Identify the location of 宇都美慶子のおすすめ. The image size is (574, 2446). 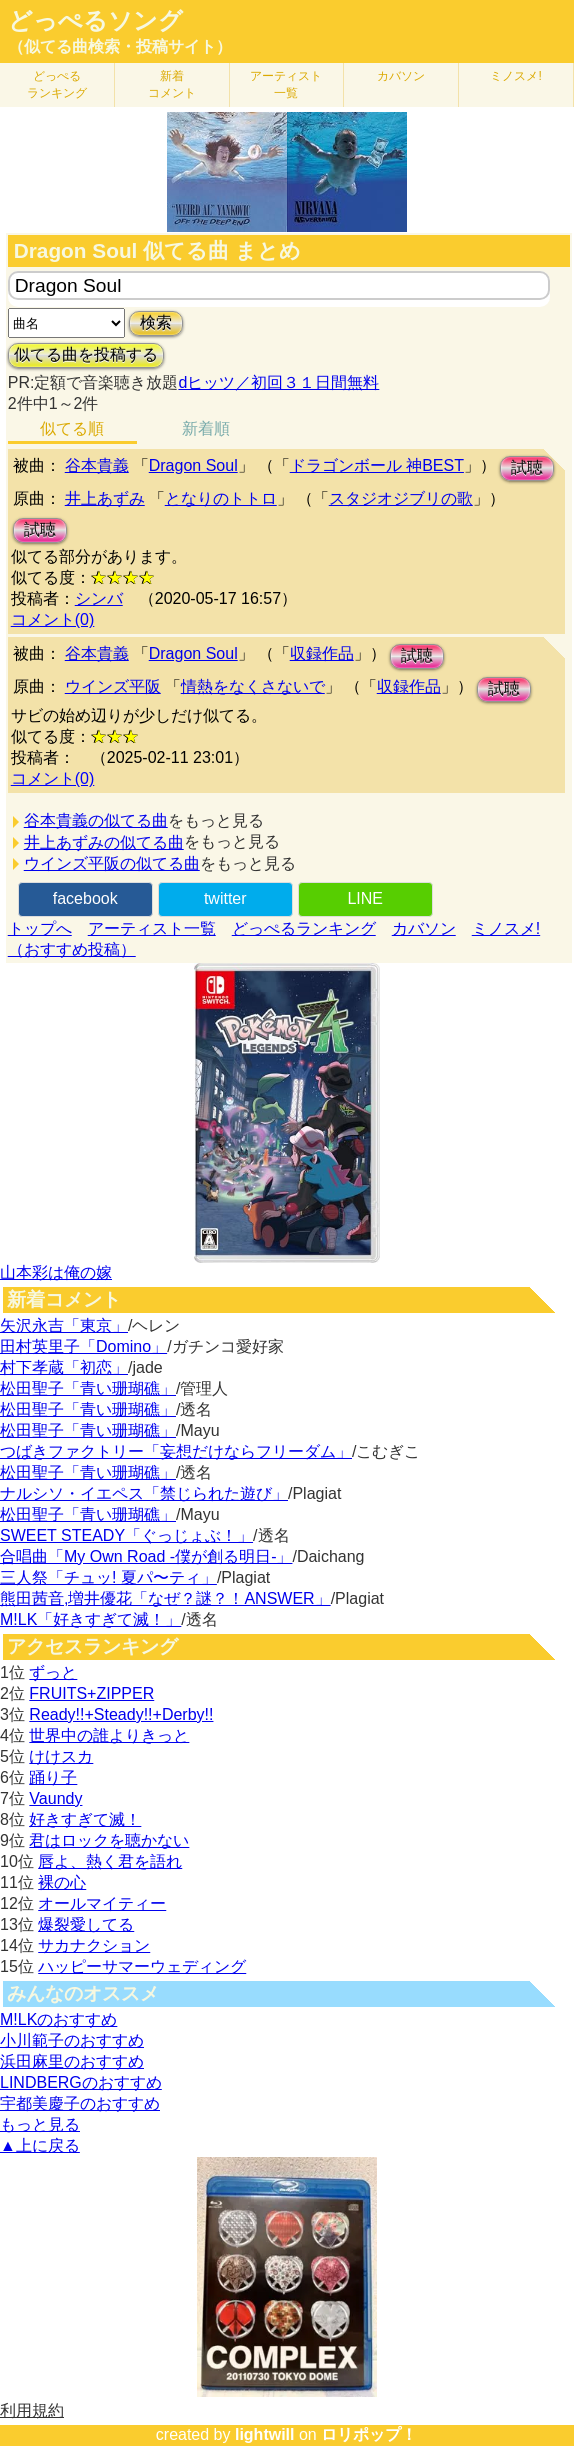
(80, 2103).